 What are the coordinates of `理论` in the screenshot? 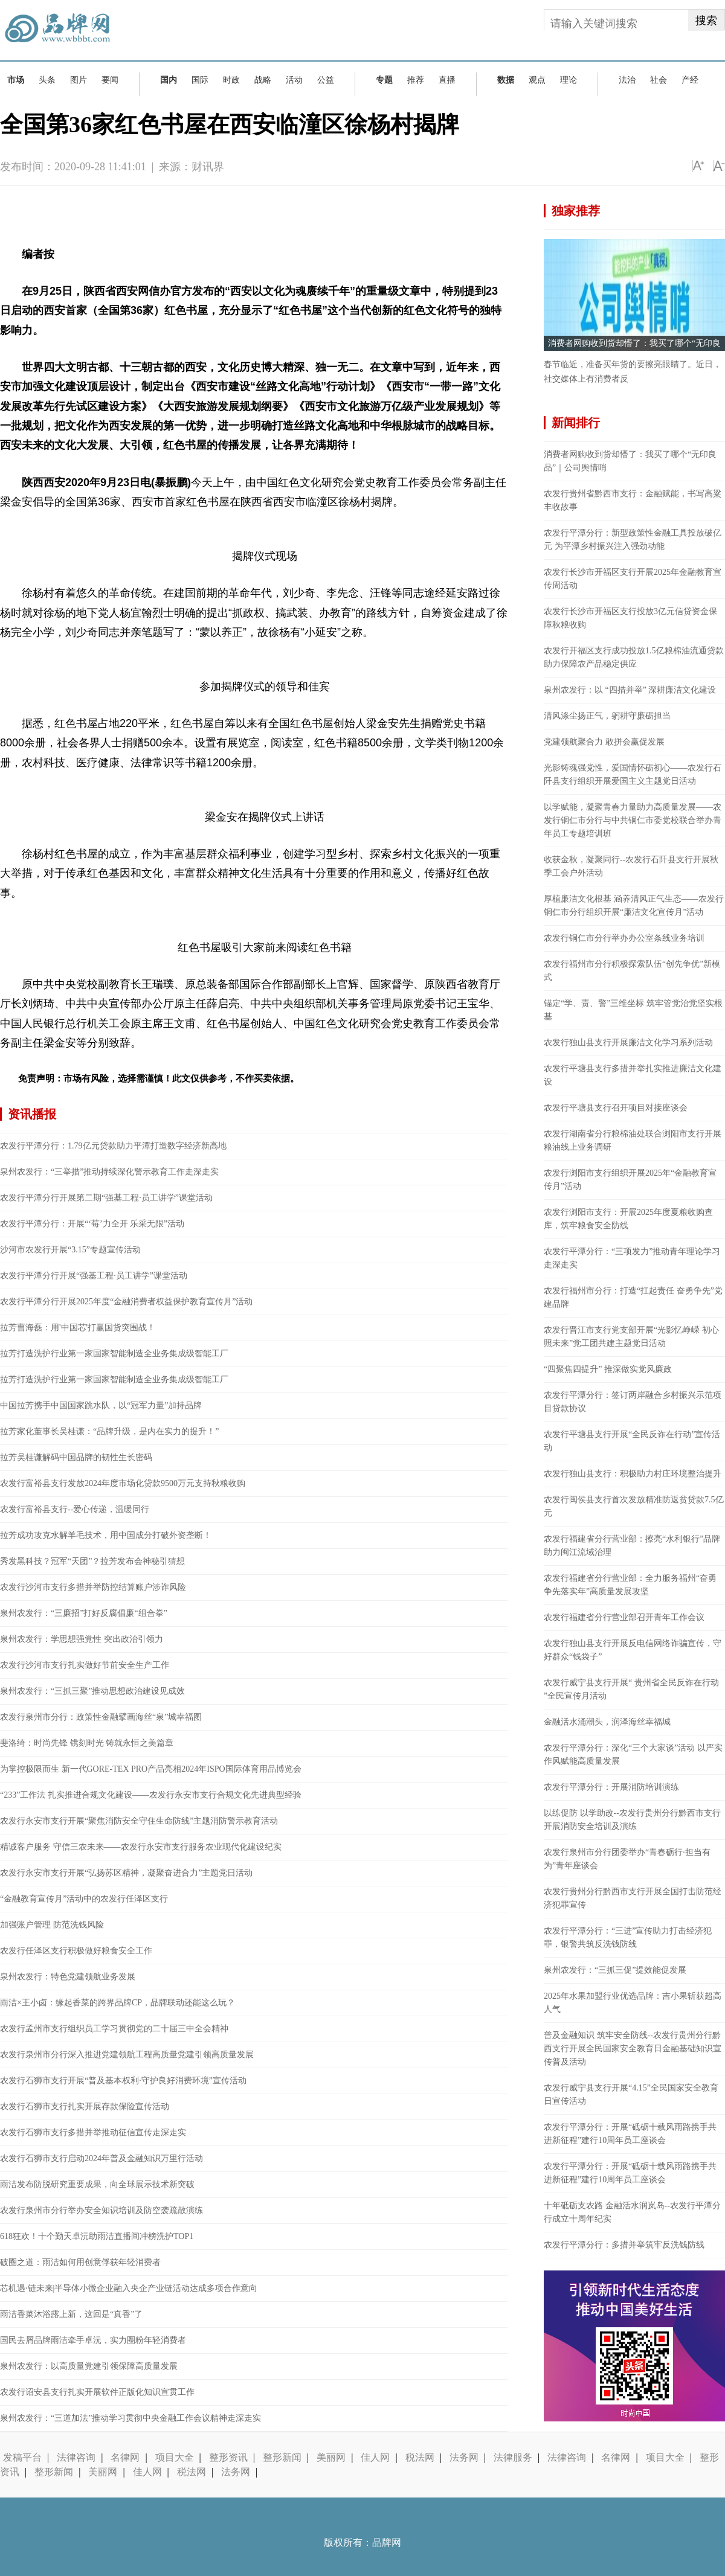 It's located at (568, 80).